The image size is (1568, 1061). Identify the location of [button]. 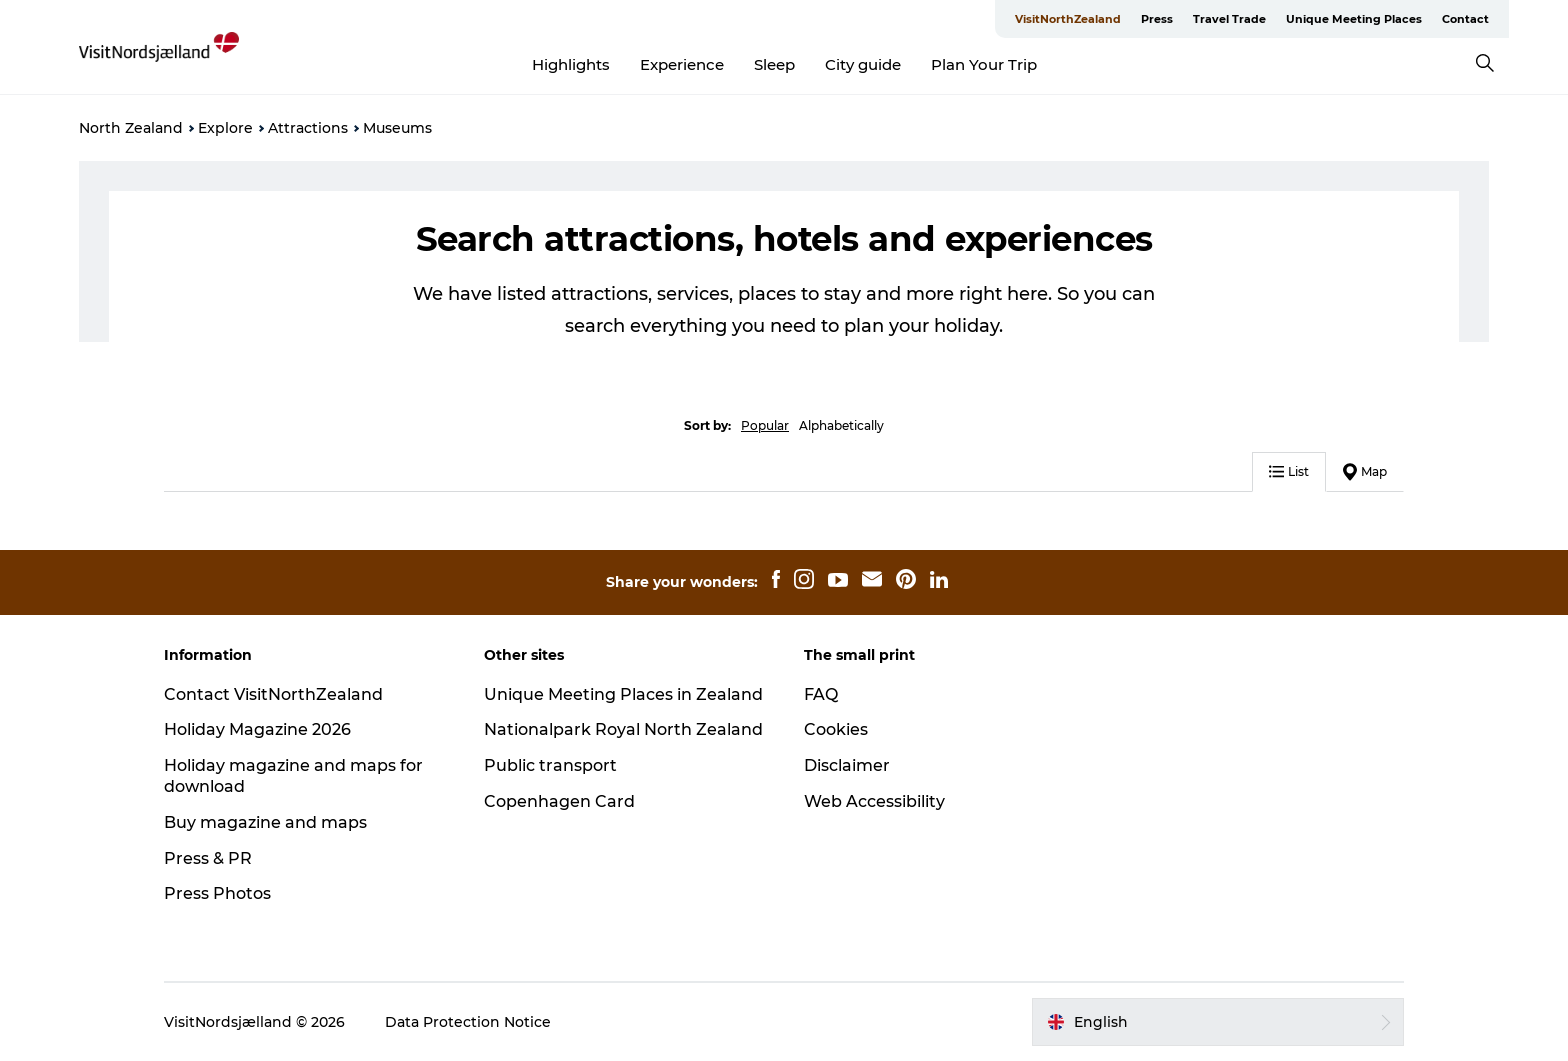
(1218, 1022).